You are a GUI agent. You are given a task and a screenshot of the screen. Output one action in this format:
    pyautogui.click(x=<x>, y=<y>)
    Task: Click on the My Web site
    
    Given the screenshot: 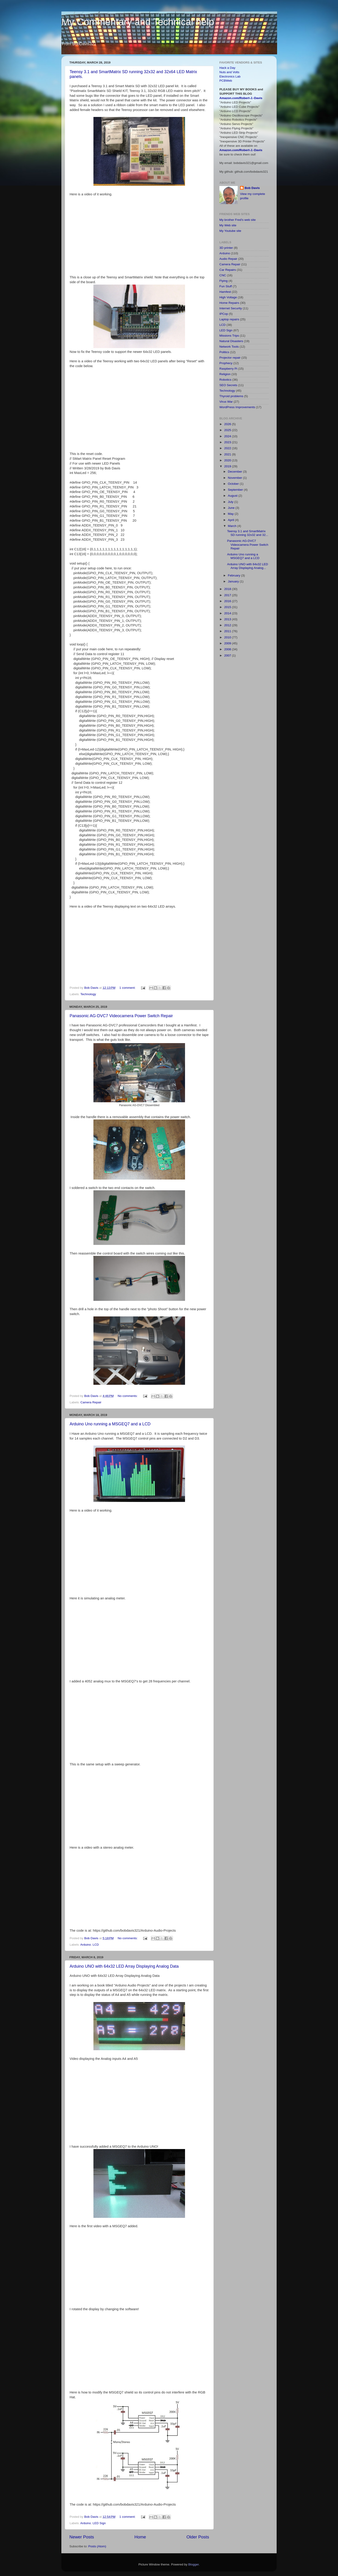 What is the action you would take?
    pyautogui.click(x=227, y=225)
    